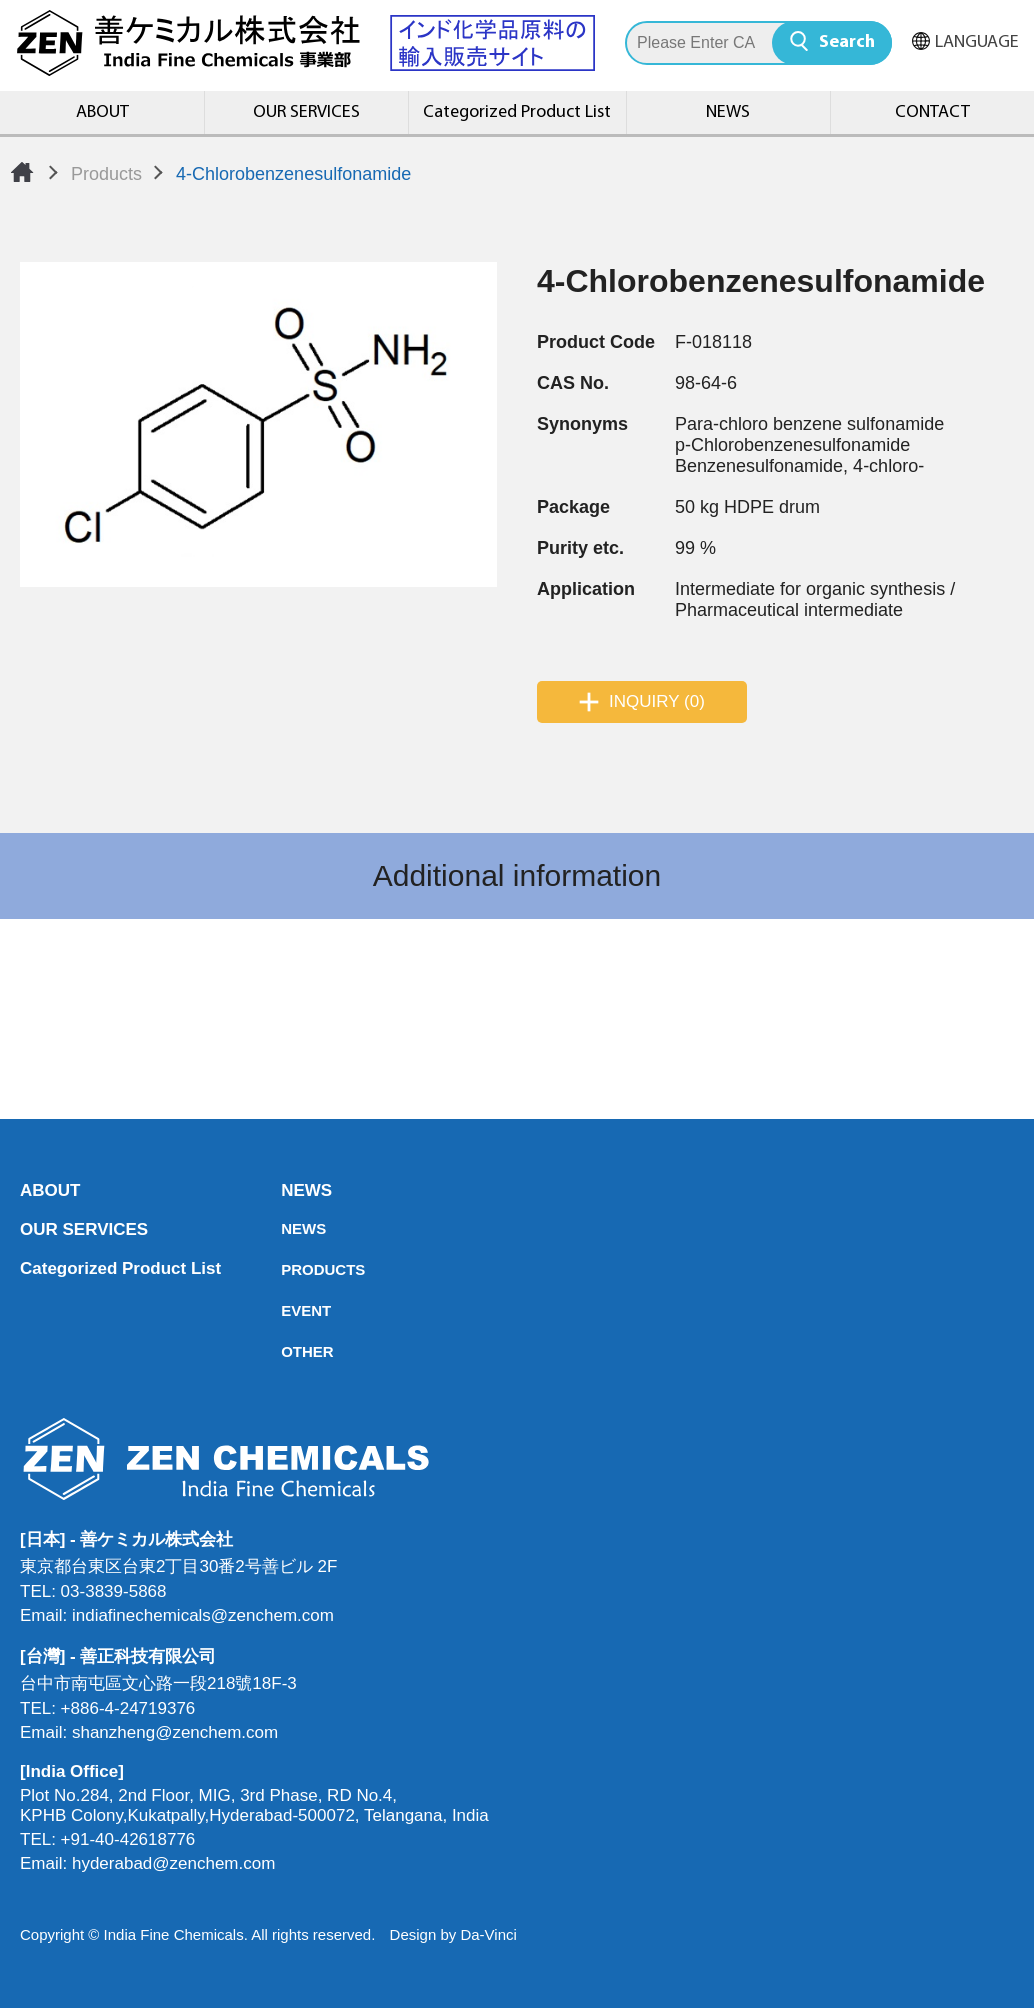 The image size is (1034, 2008). What do you see at coordinates (22, 172) in the screenshot?
I see `Home` at bounding box center [22, 172].